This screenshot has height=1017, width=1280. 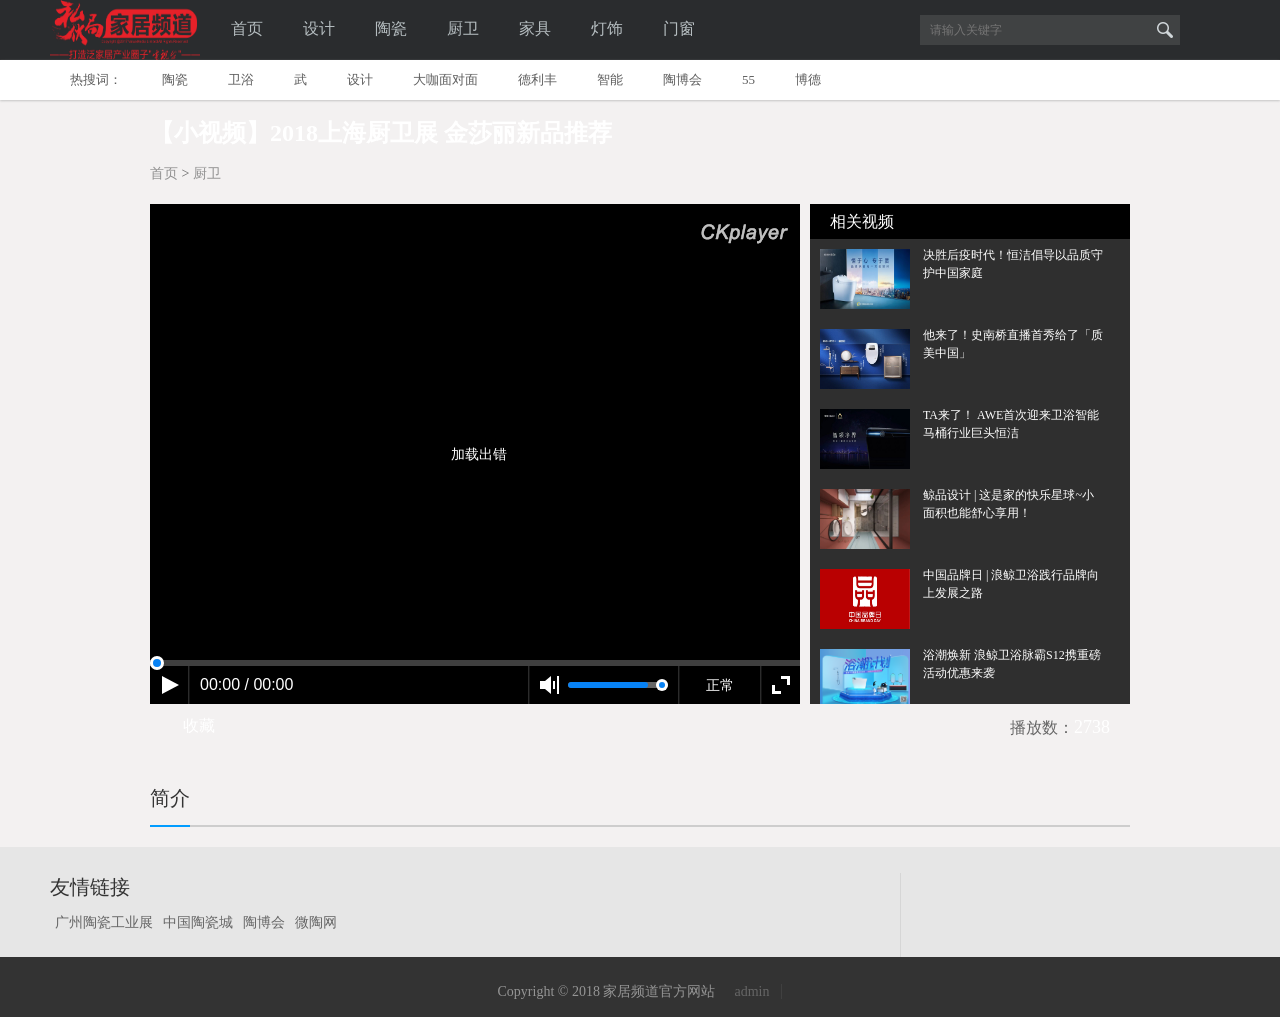 I want to click on 广州陶瓷工业展, so click(x=104, y=922).